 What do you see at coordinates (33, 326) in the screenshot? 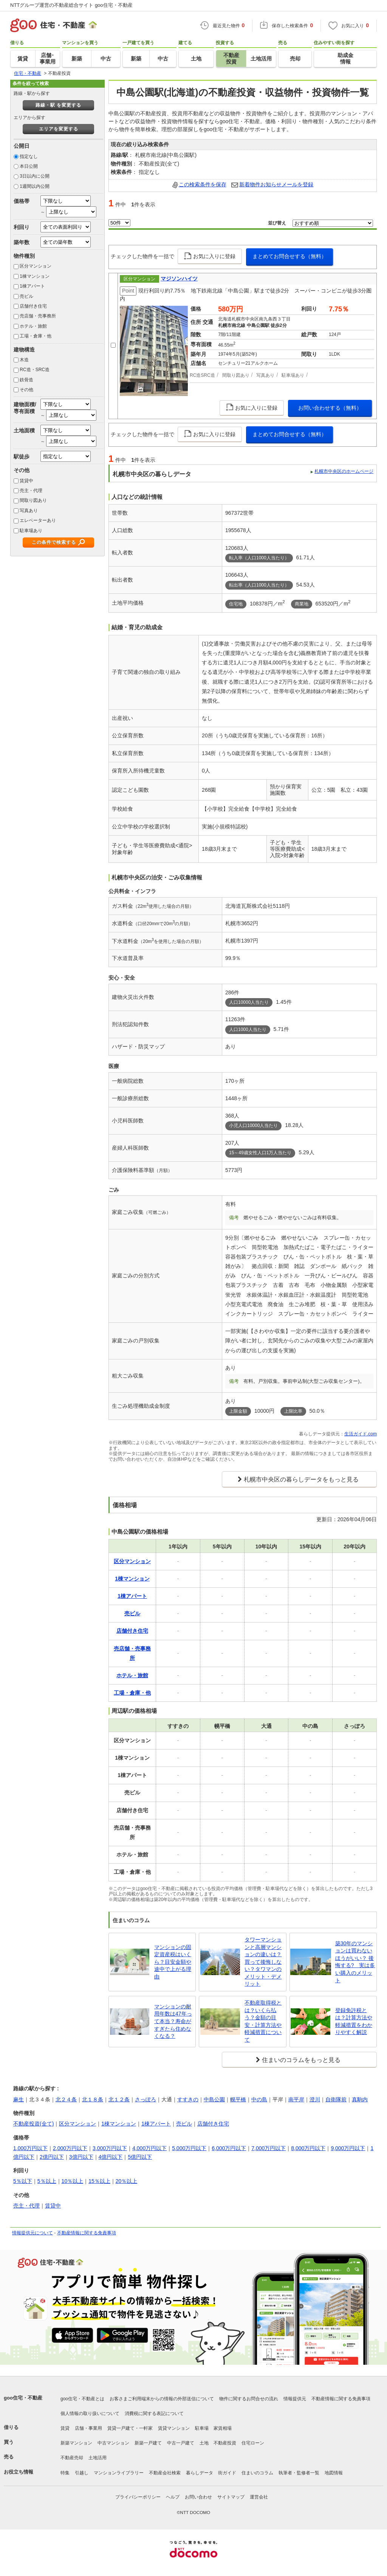
I see `ホテル・旅館` at bounding box center [33, 326].